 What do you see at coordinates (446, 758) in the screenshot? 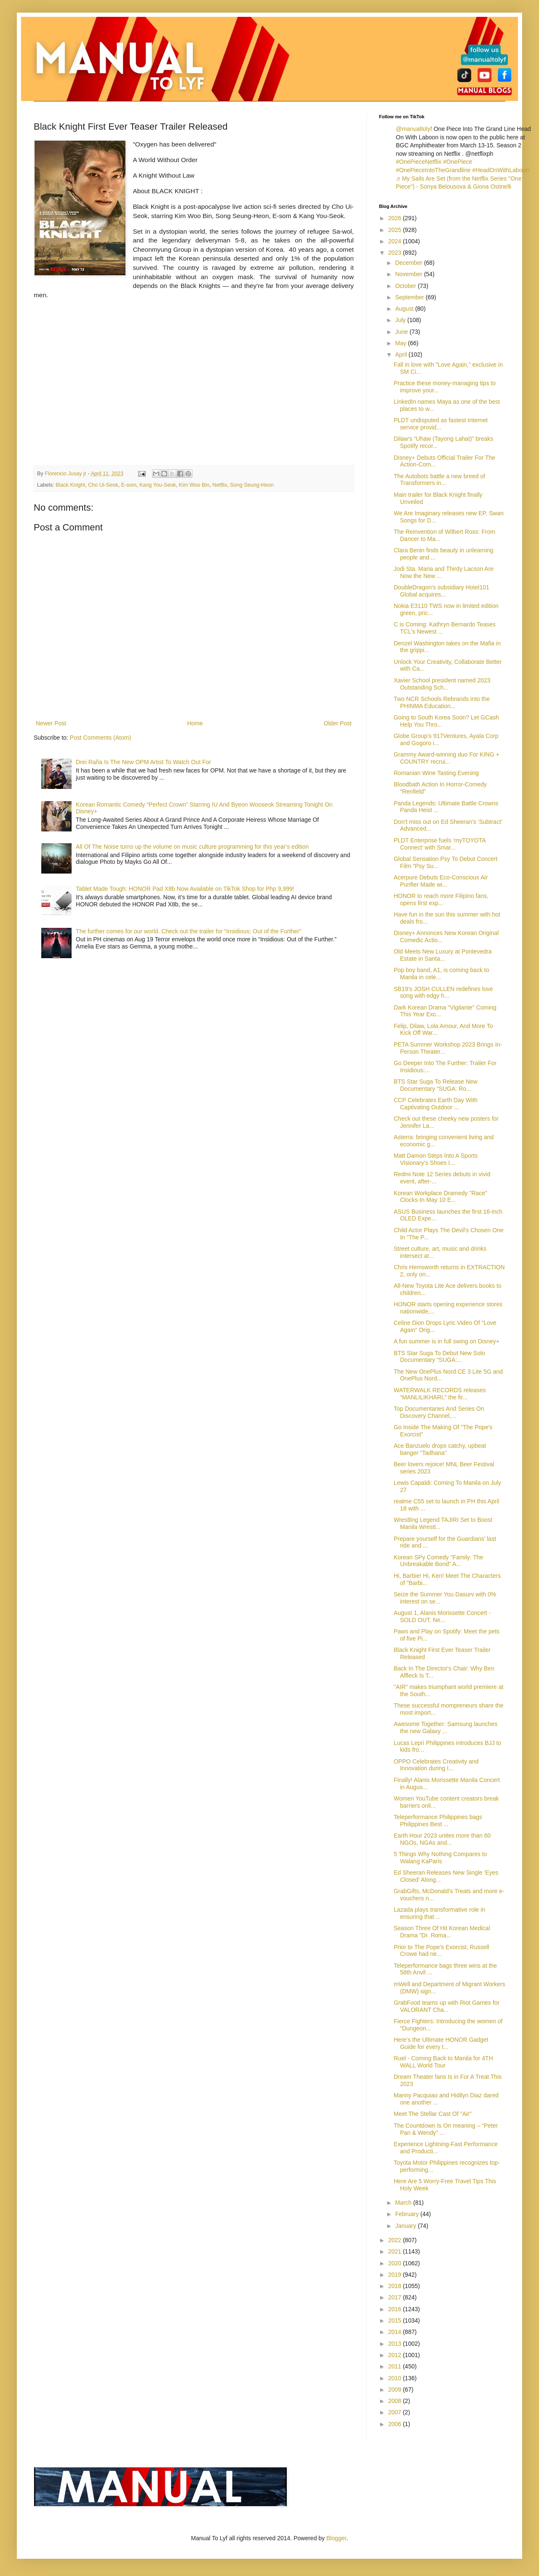
I see `Grammy Award-winning duo For KING + COUNTRY recrui...` at bounding box center [446, 758].